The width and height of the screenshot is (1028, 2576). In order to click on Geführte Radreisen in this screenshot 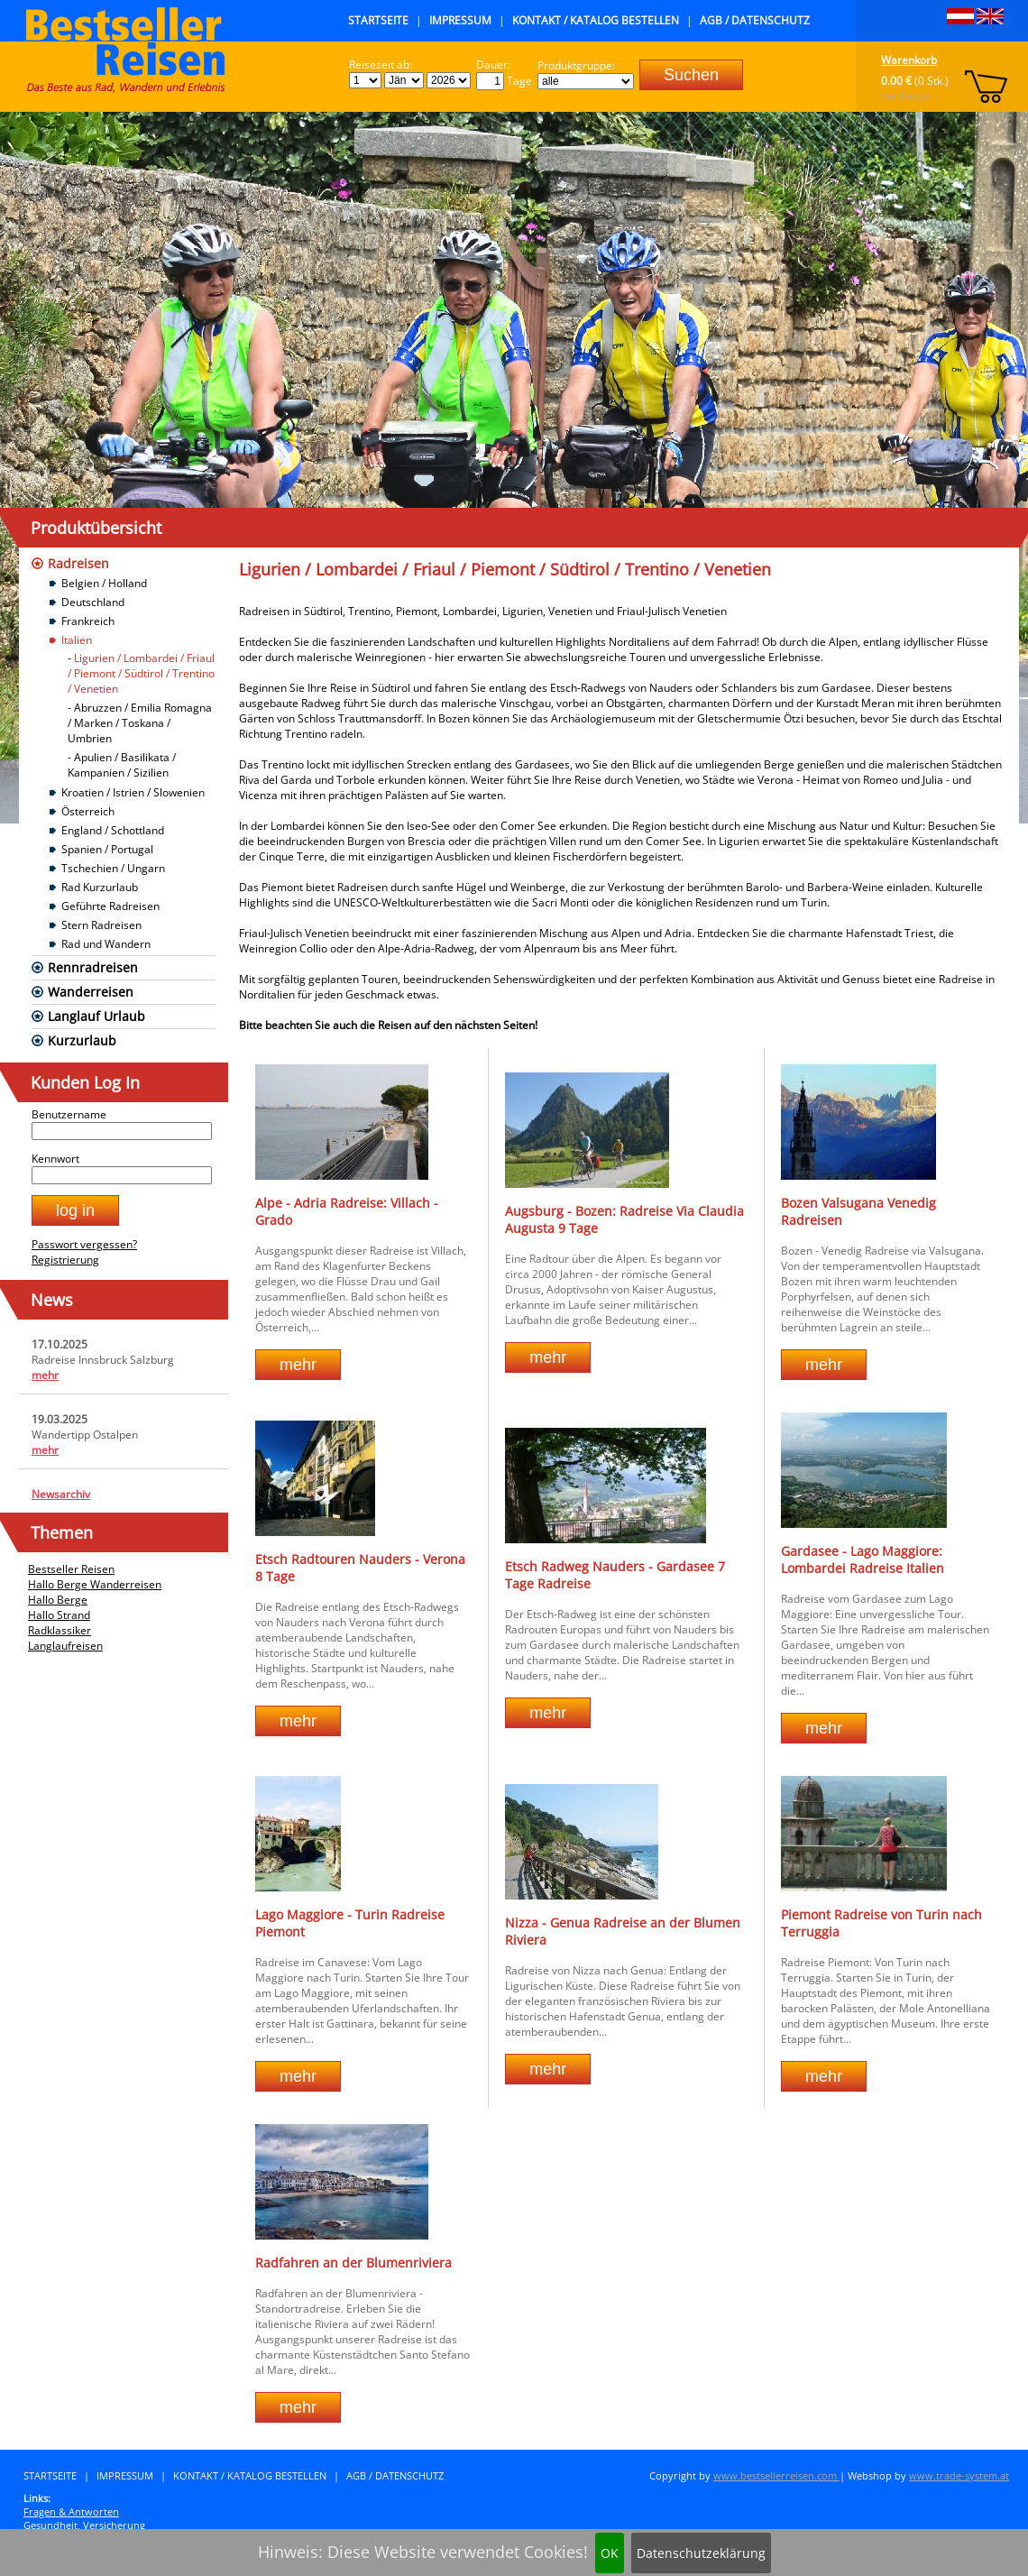, I will do `click(110, 906)`.